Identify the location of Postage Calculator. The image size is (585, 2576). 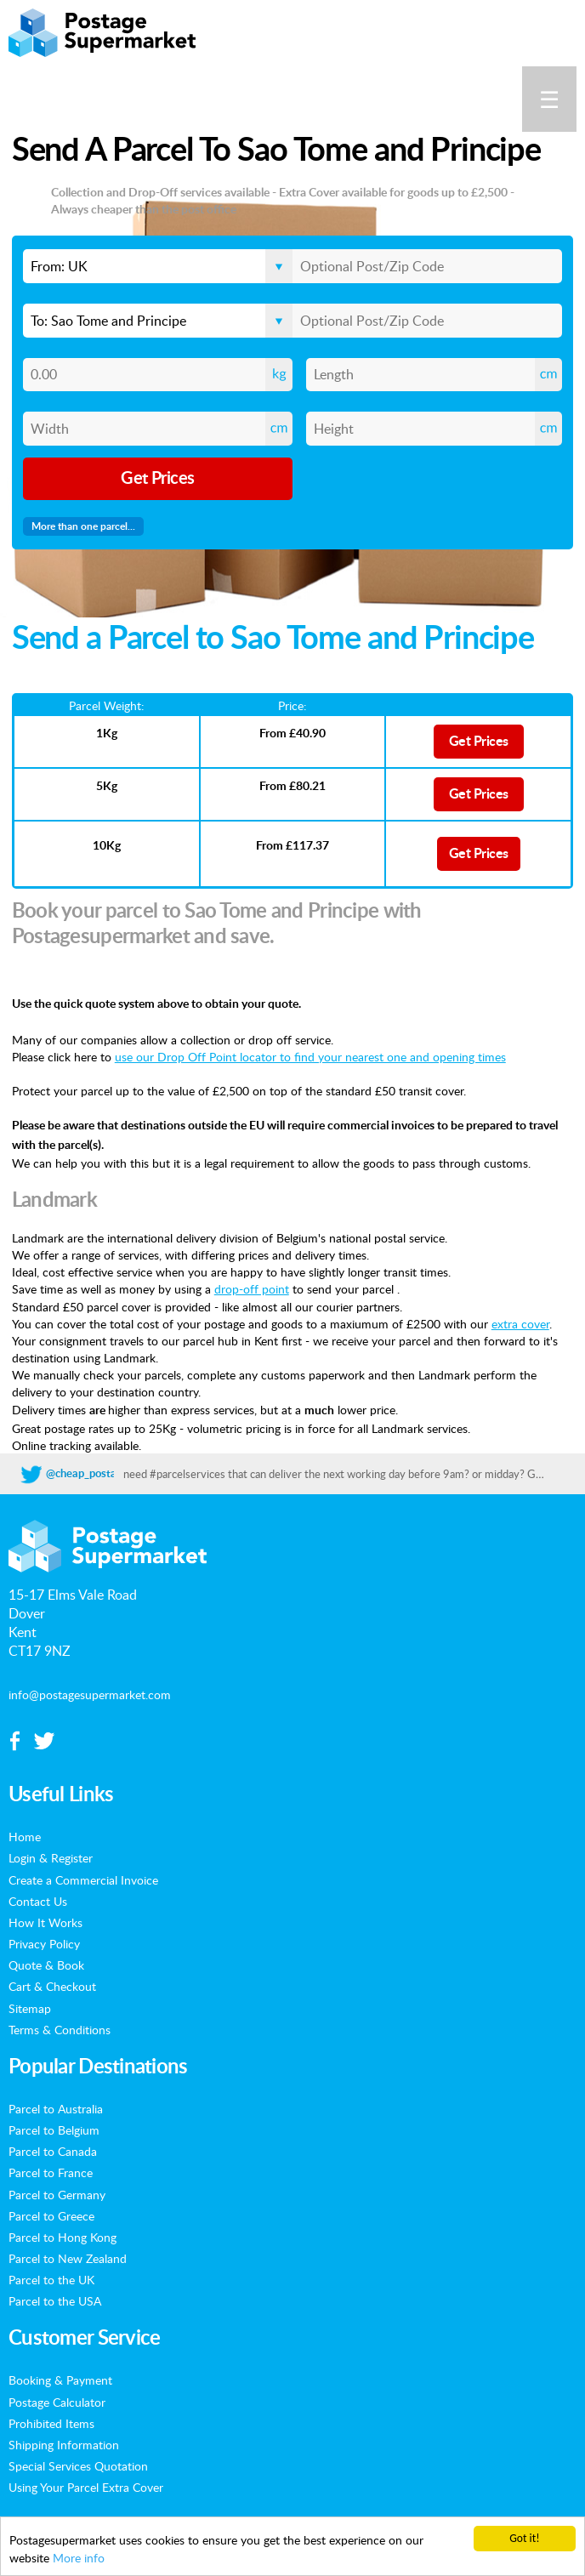
(57, 2401).